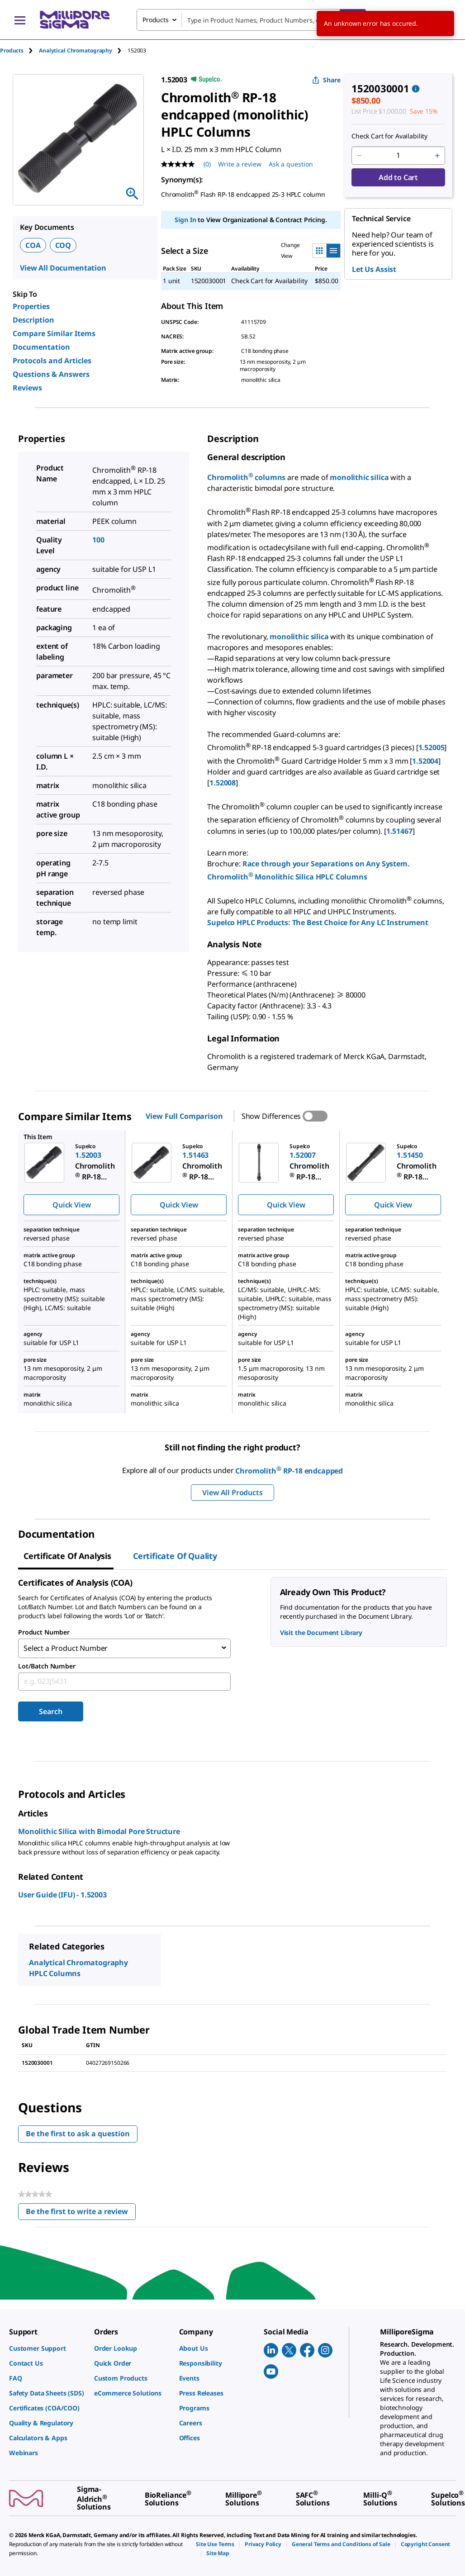  Describe the element at coordinates (246, 477) in the screenshot. I see `Chromolith columns` at that location.